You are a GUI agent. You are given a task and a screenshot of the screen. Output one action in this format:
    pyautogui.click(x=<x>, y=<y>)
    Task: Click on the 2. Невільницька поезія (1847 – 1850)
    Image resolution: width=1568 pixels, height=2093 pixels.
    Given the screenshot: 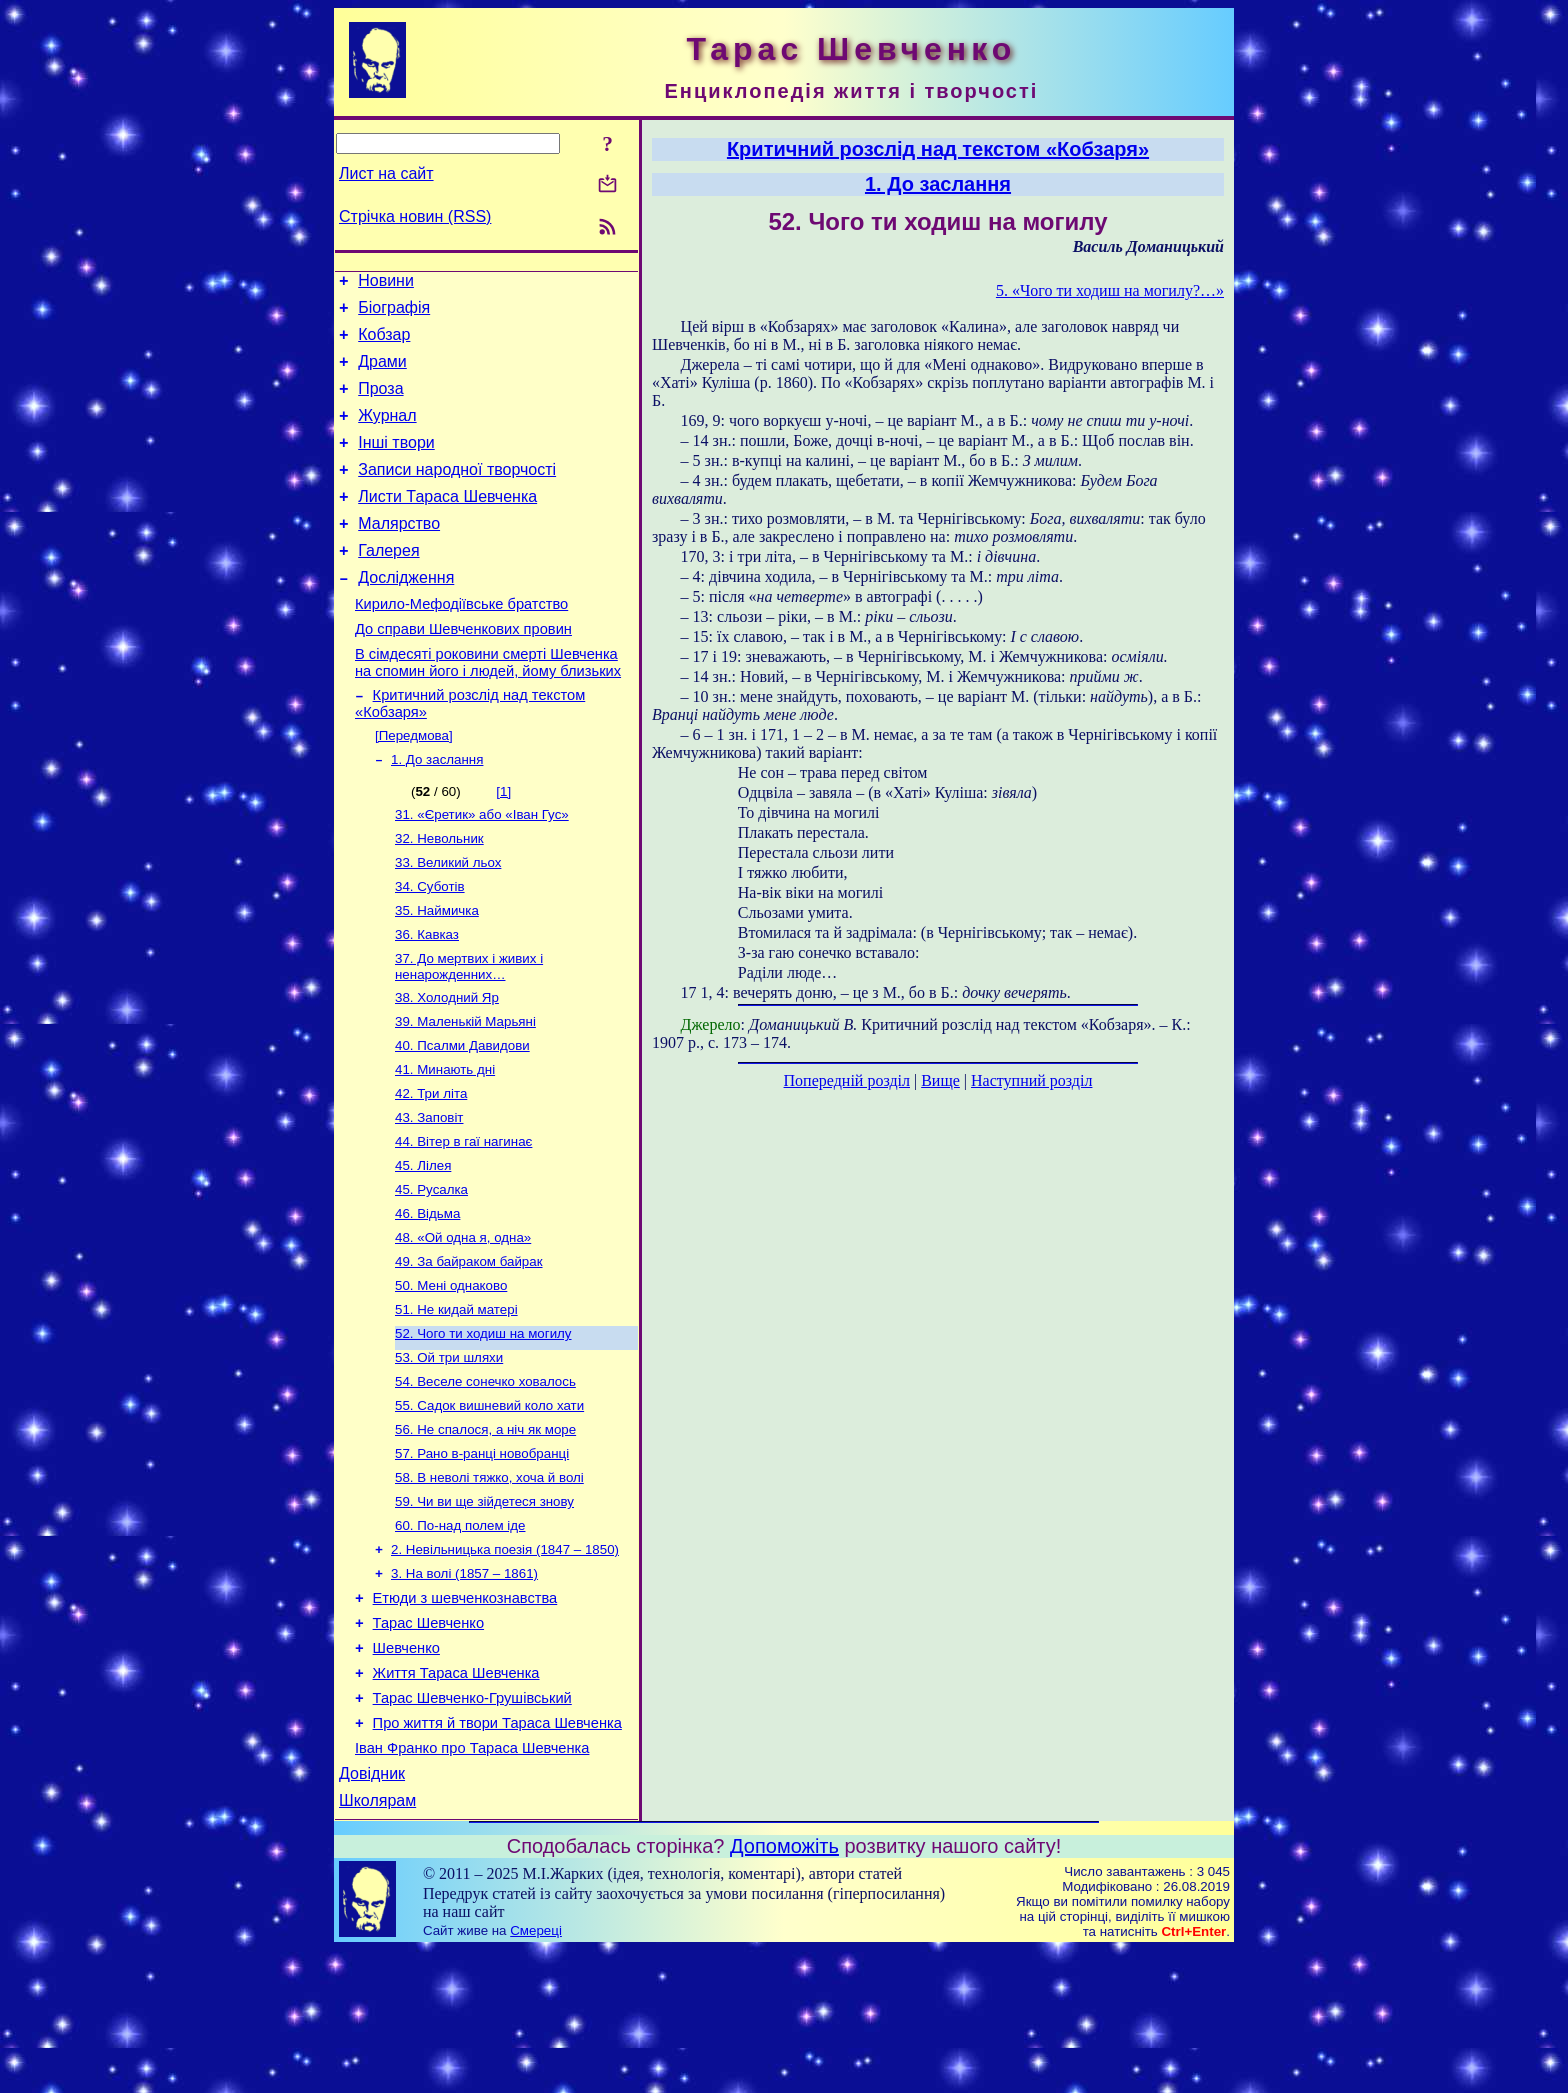 What is the action you would take?
    pyautogui.click(x=505, y=1663)
    